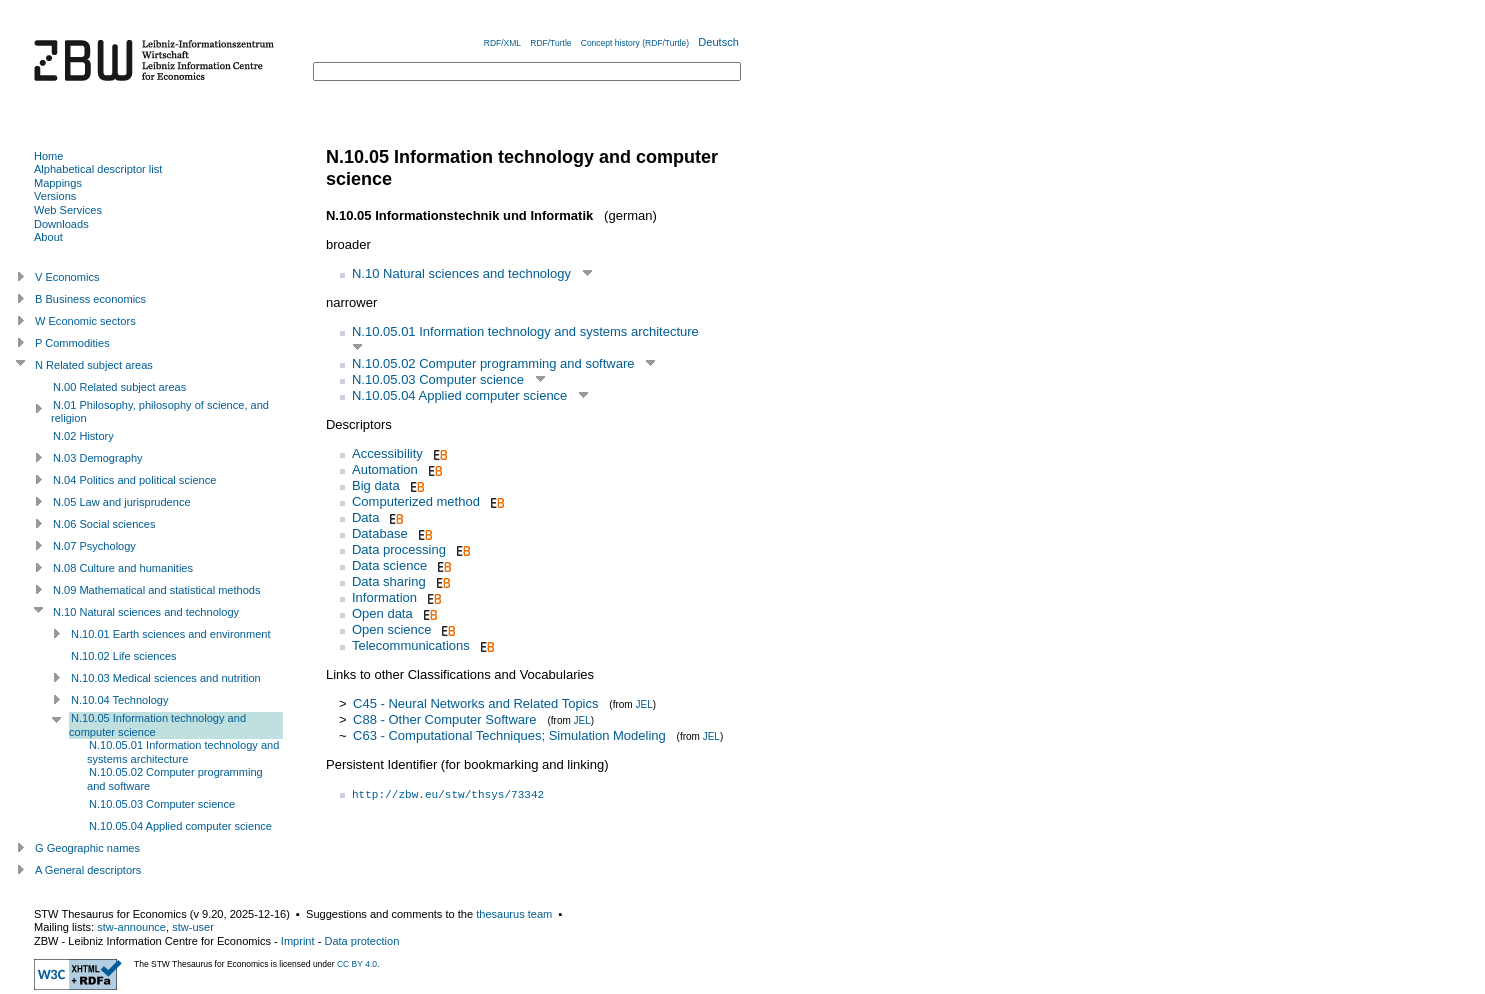 Image resolution: width=1485 pixels, height=994 pixels. I want to click on B Business economics, so click(90, 299).